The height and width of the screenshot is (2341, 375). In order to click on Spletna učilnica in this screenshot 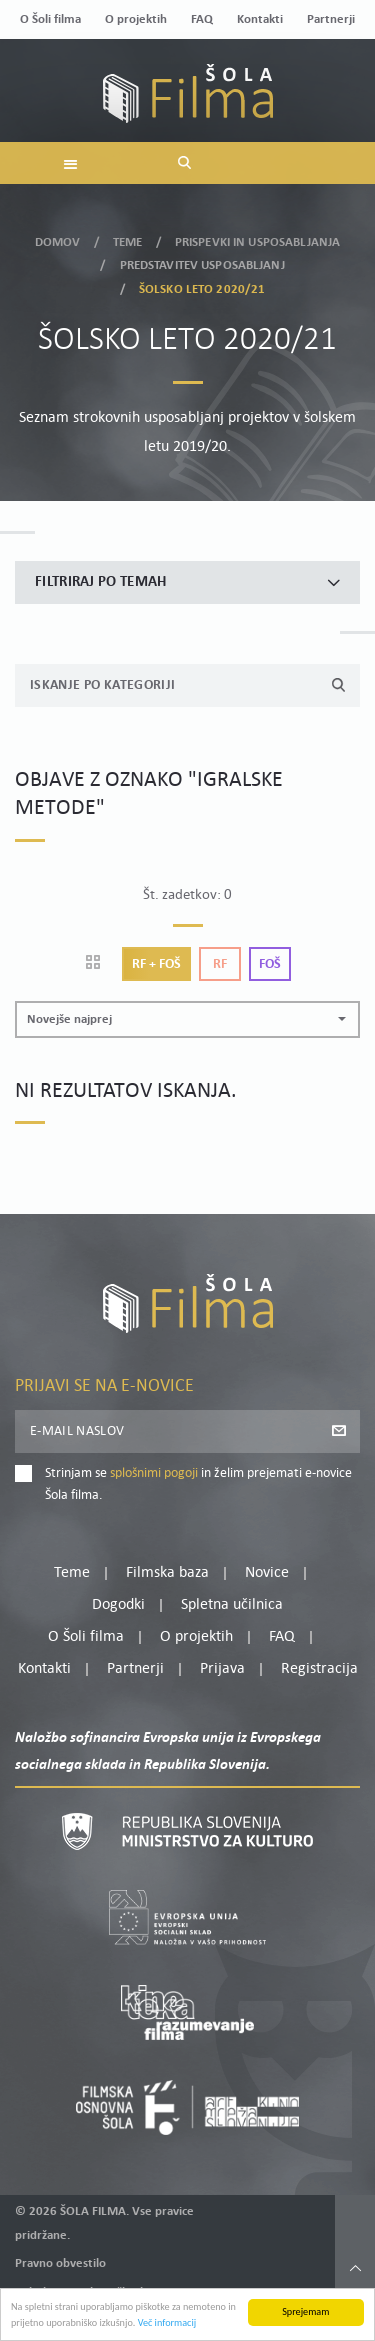, I will do `click(232, 1605)`.